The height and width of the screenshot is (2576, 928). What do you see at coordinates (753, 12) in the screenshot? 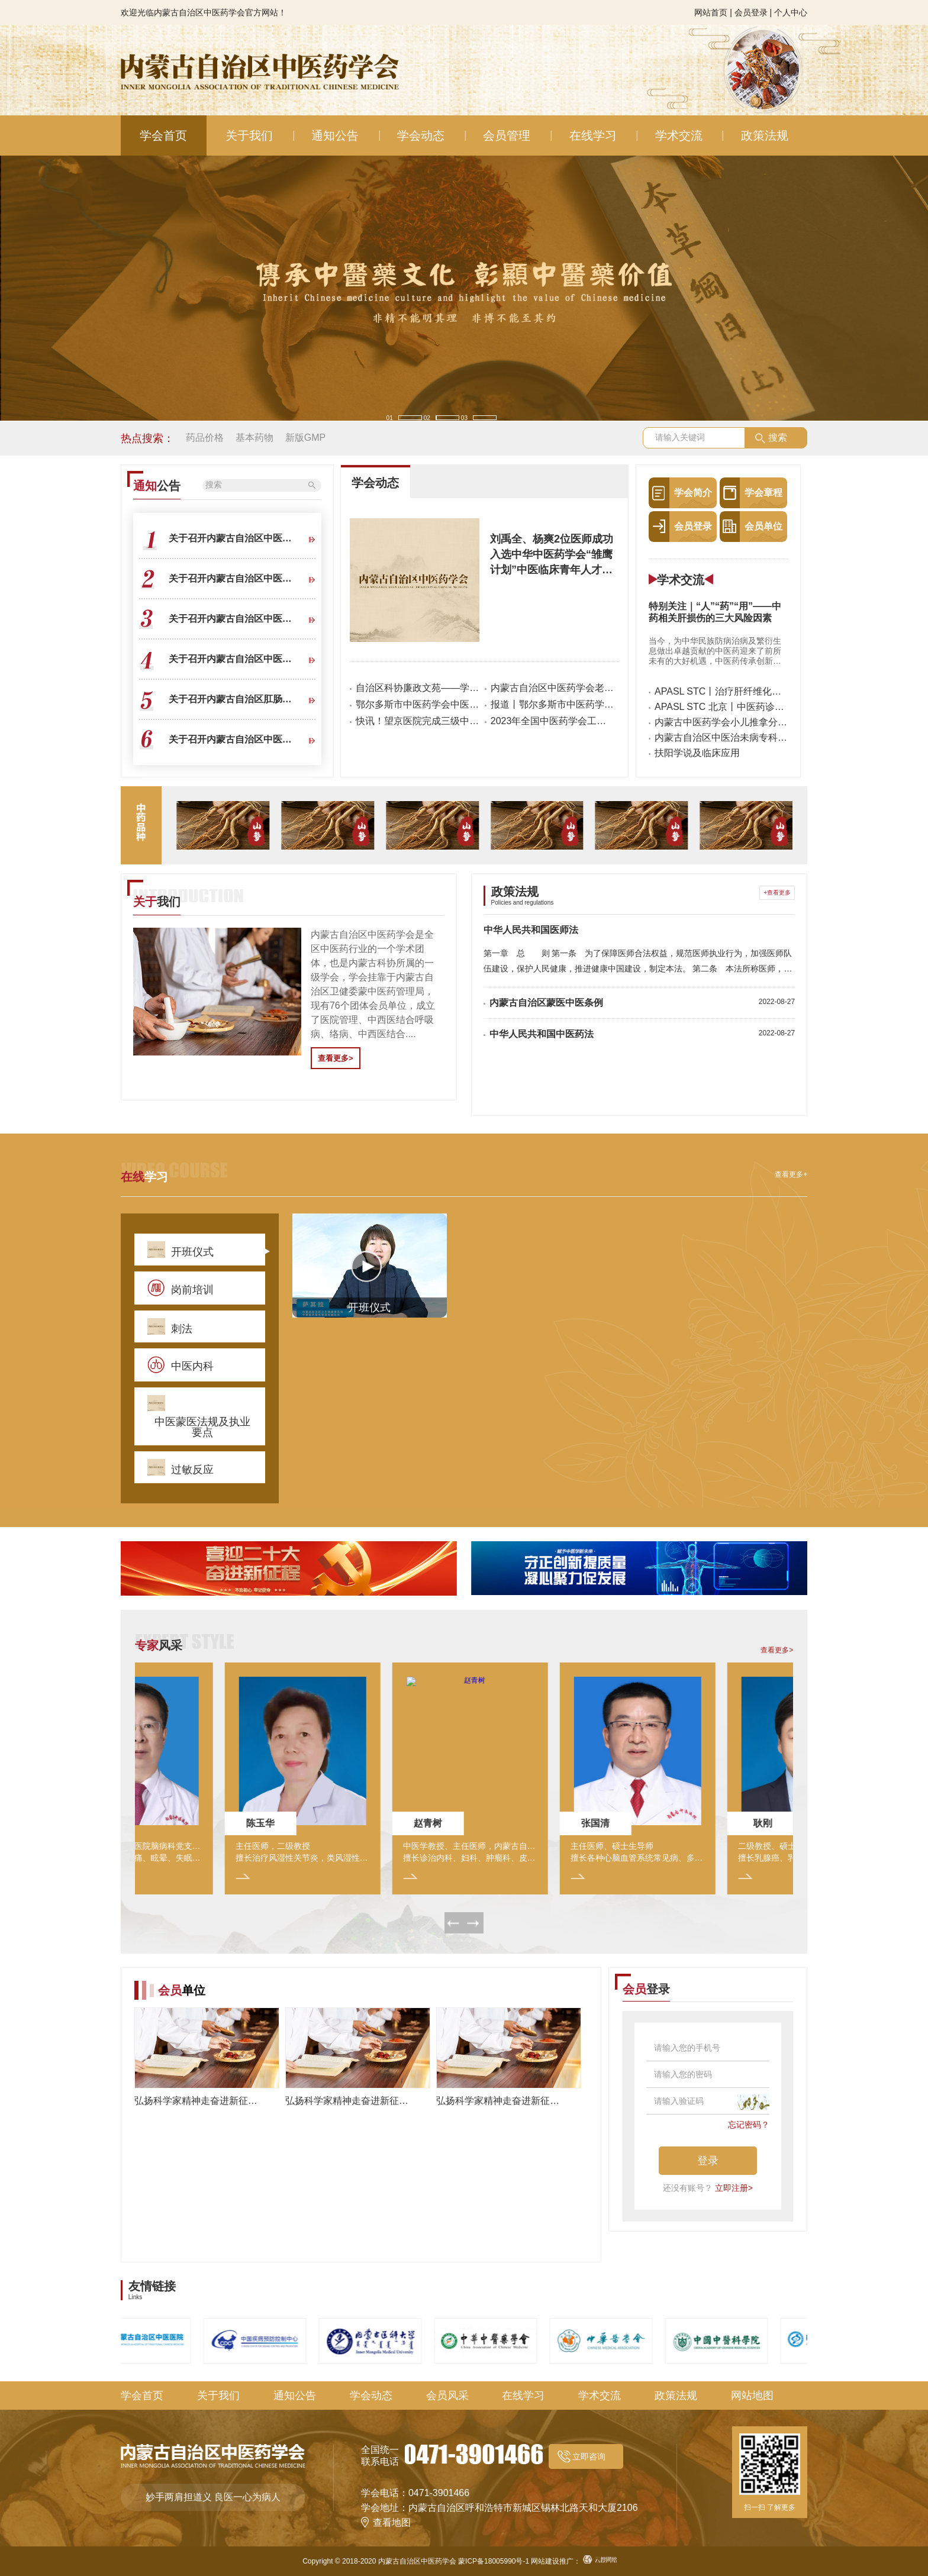
I see `会员登录 |` at bounding box center [753, 12].